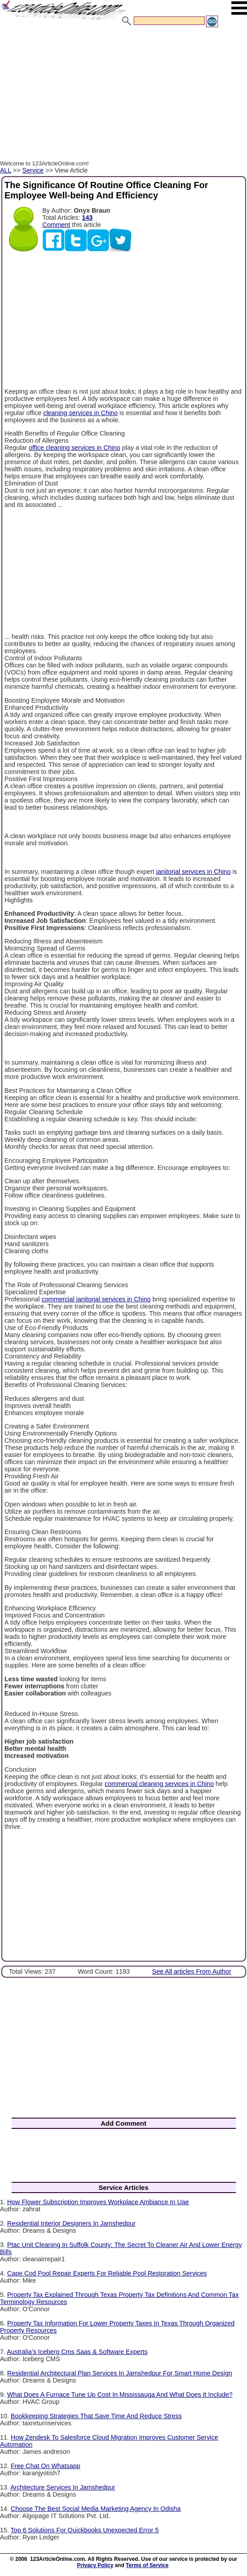  Describe the element at coordinates (77, 2351) in the screenshot. I see `Australia’s Iceberg Cms Saas & Software Experts` at that location.